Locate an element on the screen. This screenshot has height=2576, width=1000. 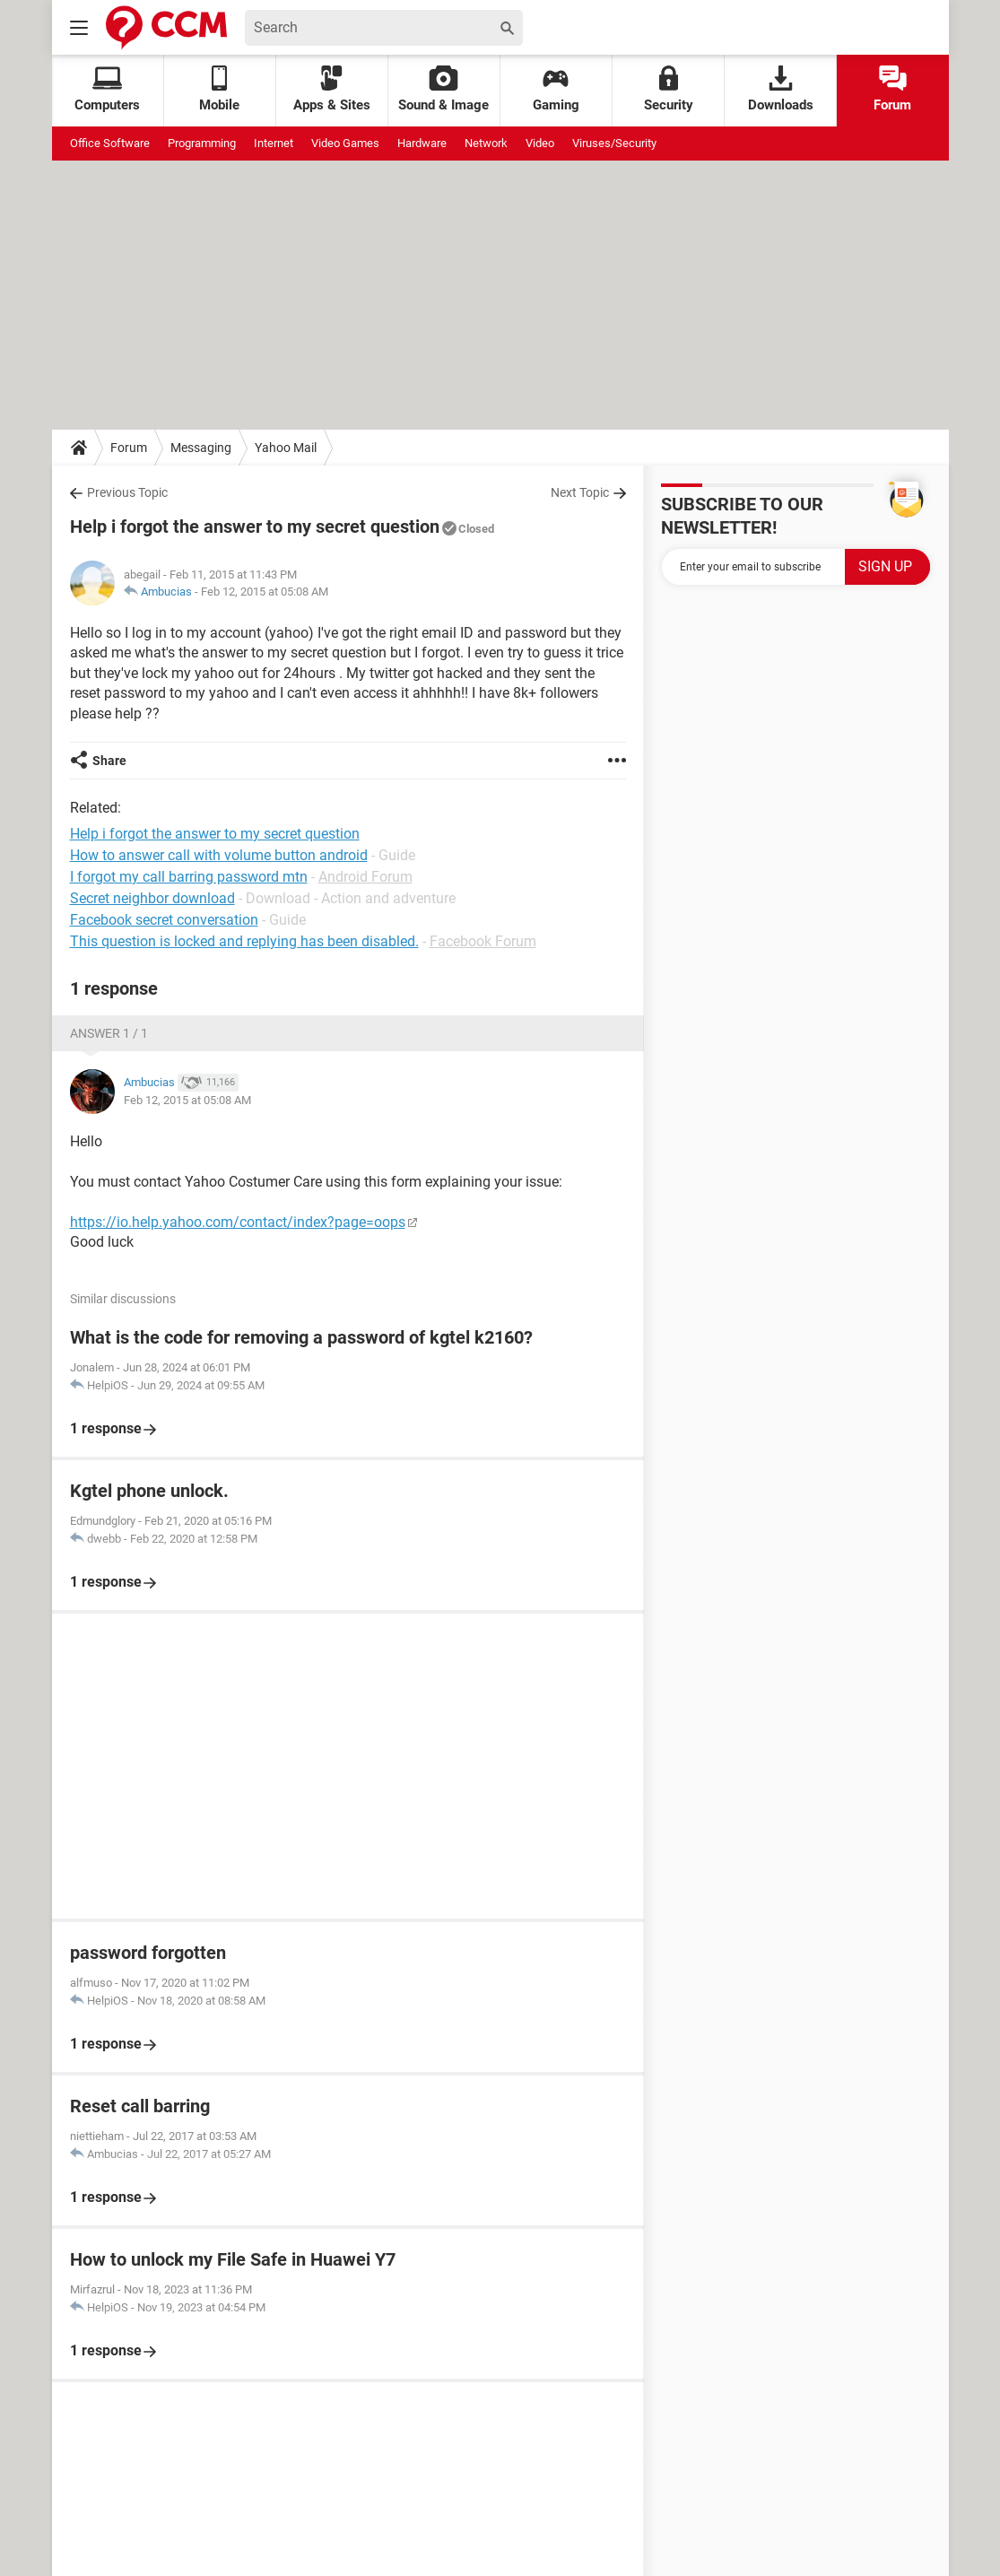
I forgot my call barring password mtn is located at coordinates (189, 876).